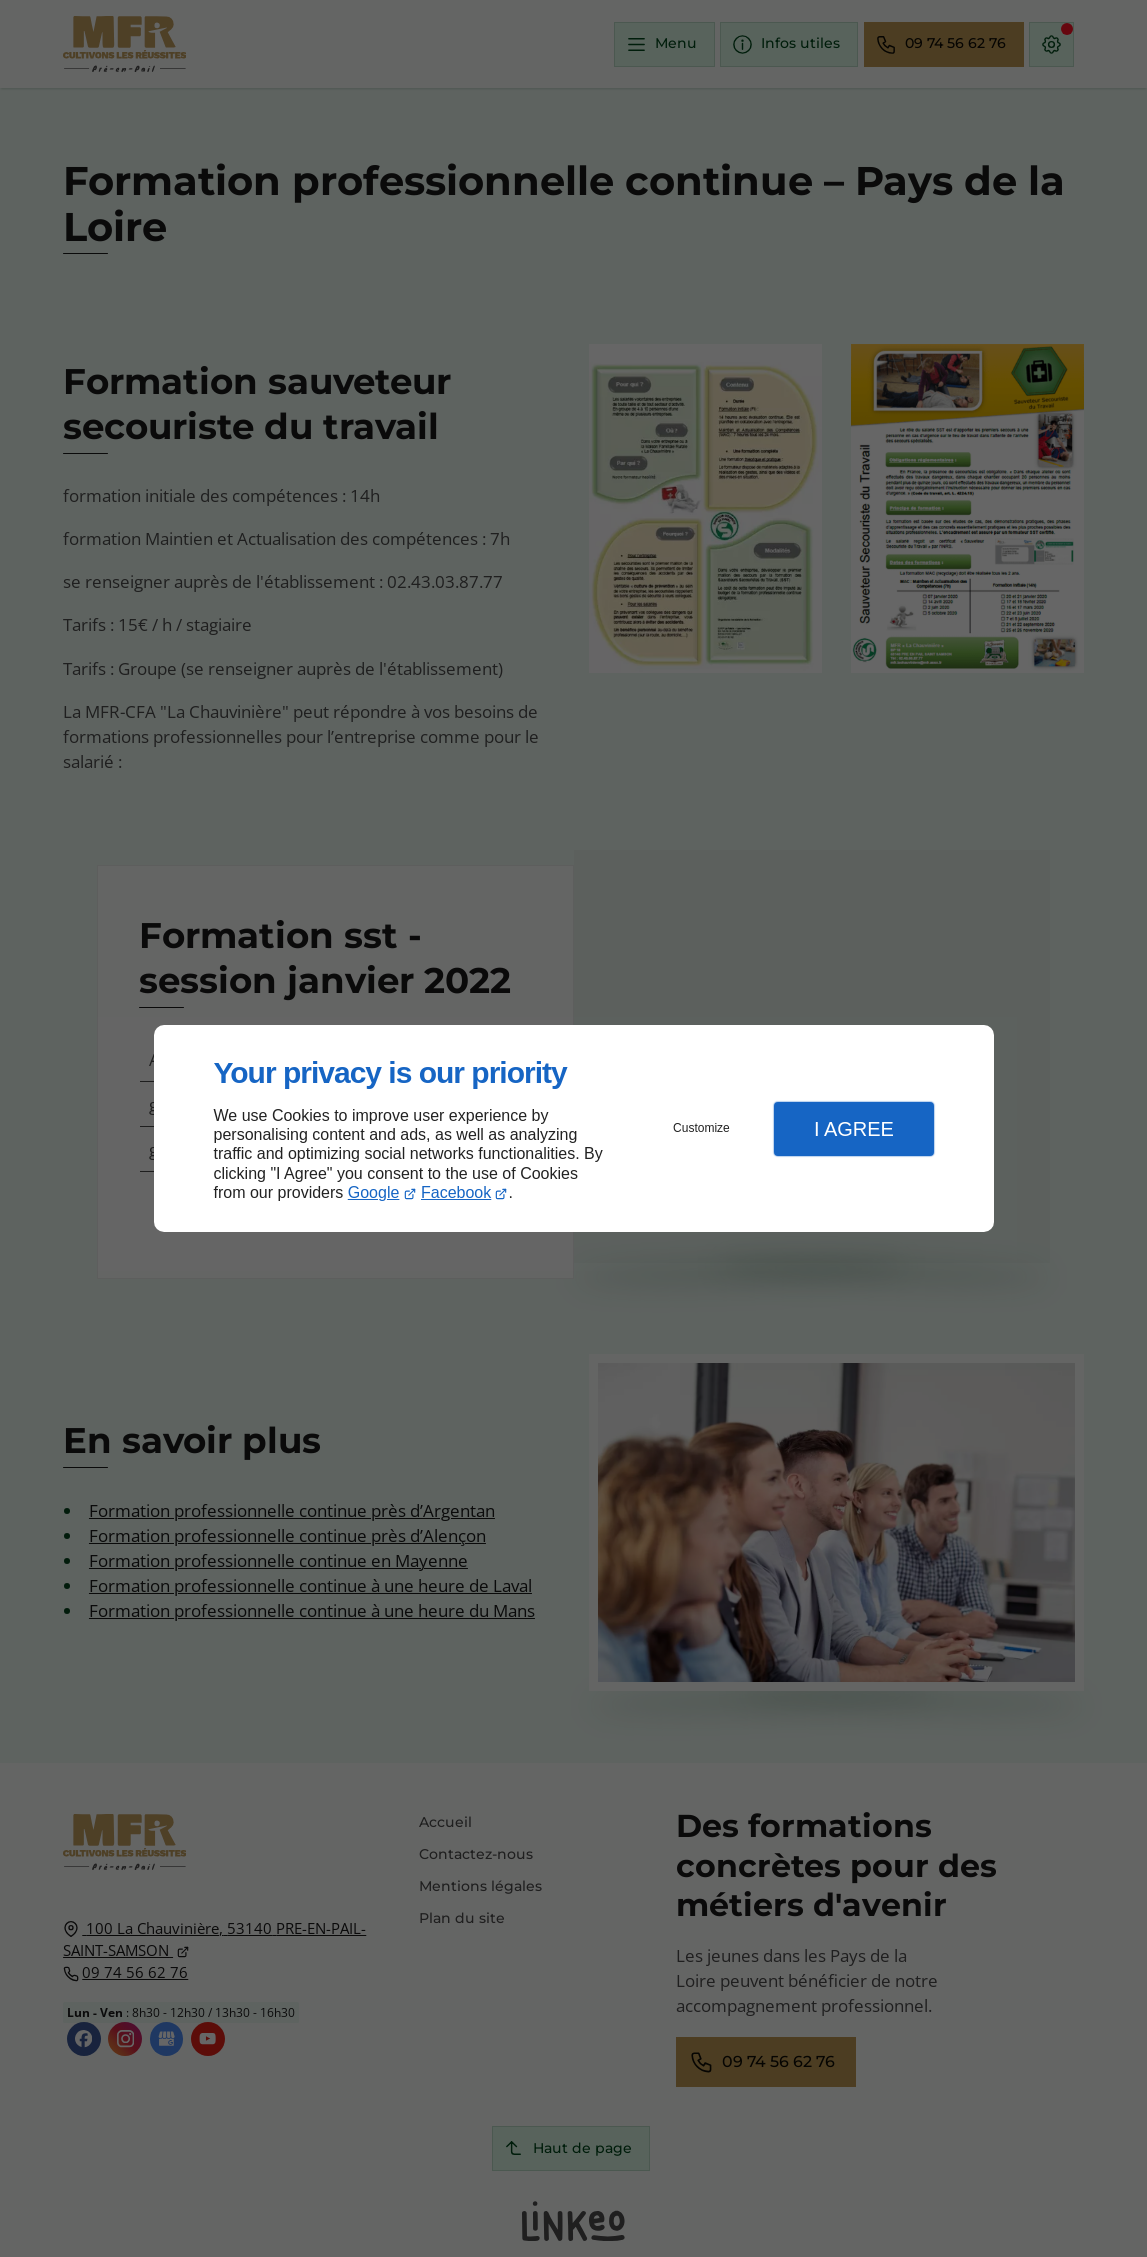 The image size is (1147, 2257). Describe the element at coordinates (854, 1129) in the screenshot. I see `I Agree [button]` at that location.